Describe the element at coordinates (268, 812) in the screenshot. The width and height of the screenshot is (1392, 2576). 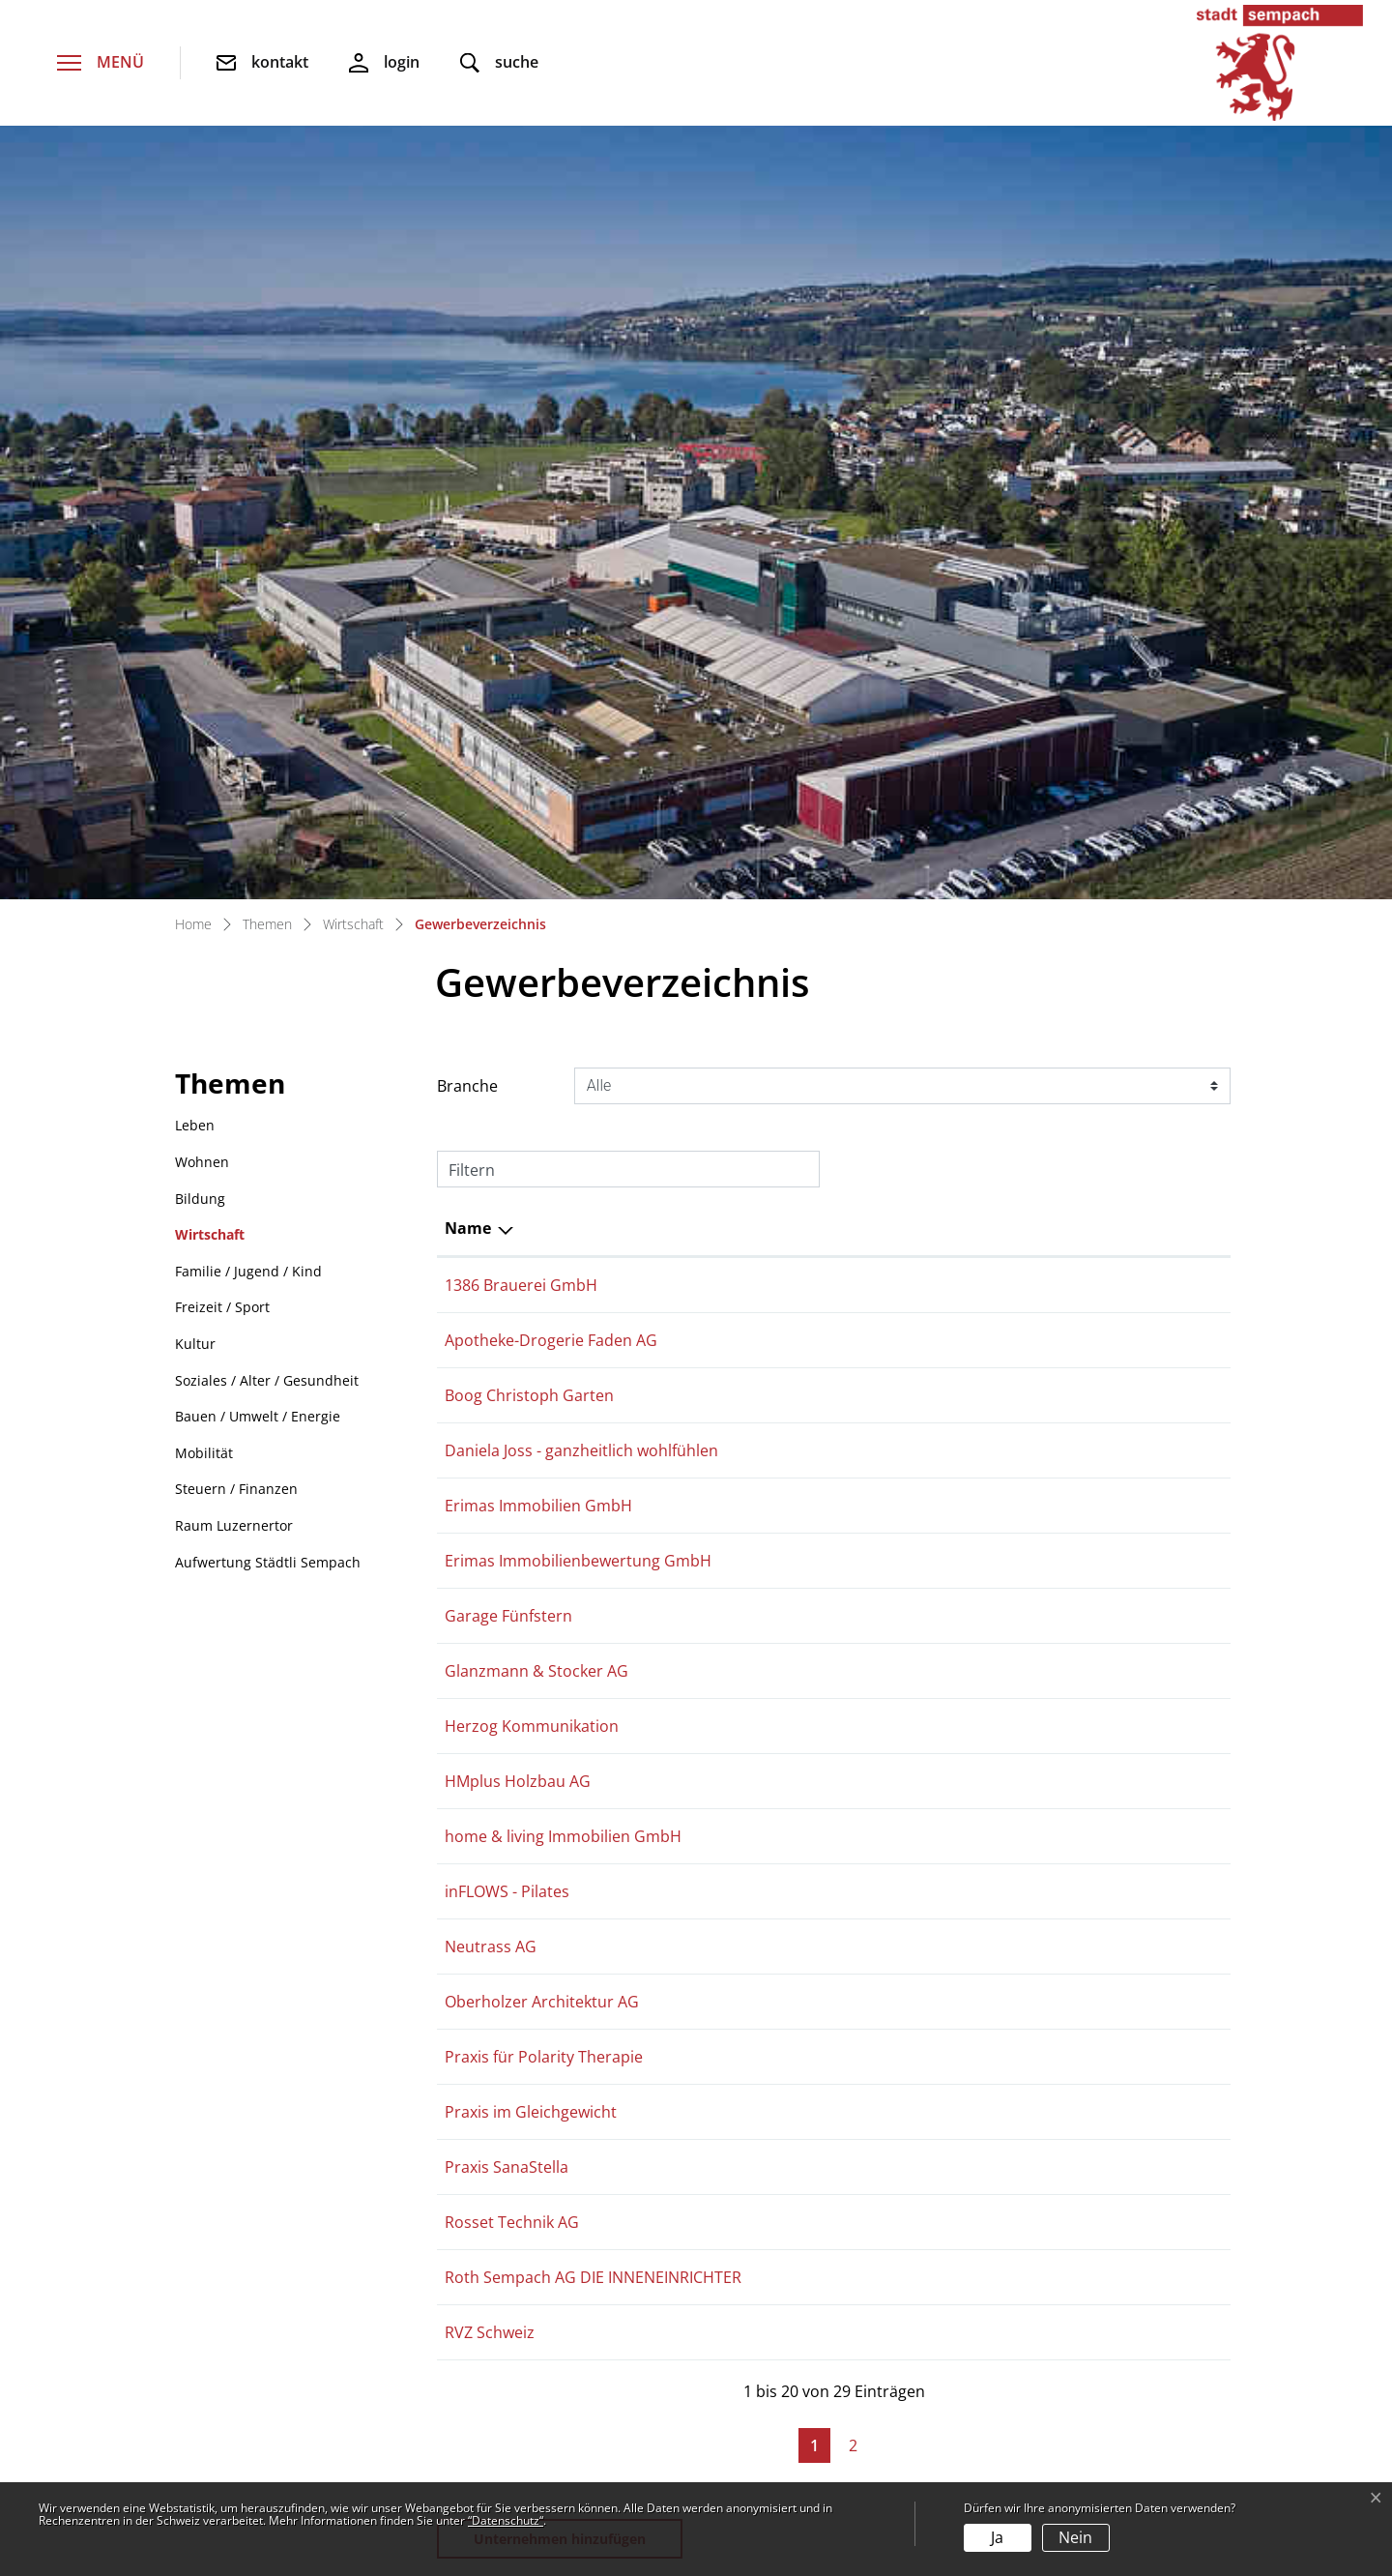
I see `Aufwertung Städtli Sempach` at that location.